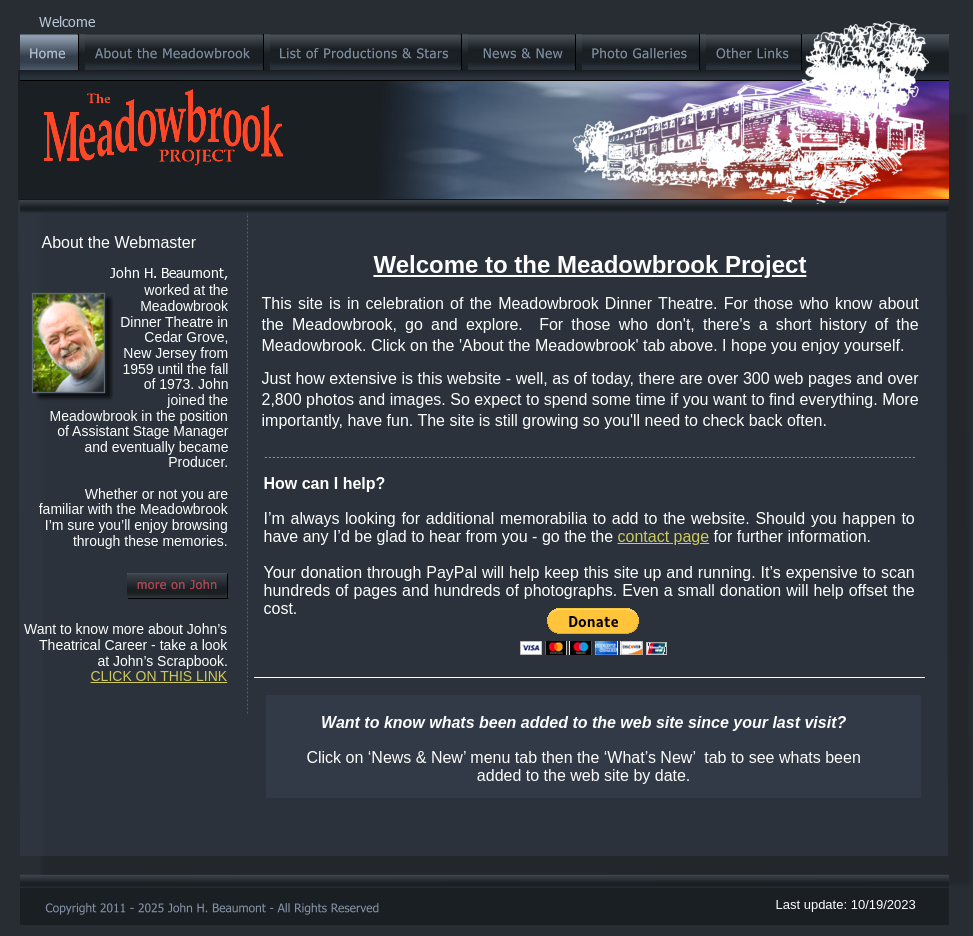 Image resolution: width=973 pixels, height=936 pixels. I want to click on contact page, so click(664, 536).